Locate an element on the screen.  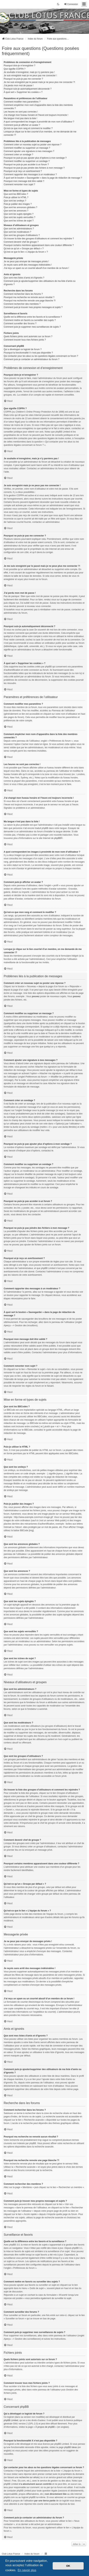
phpBB is located at coordinates (57, 838).